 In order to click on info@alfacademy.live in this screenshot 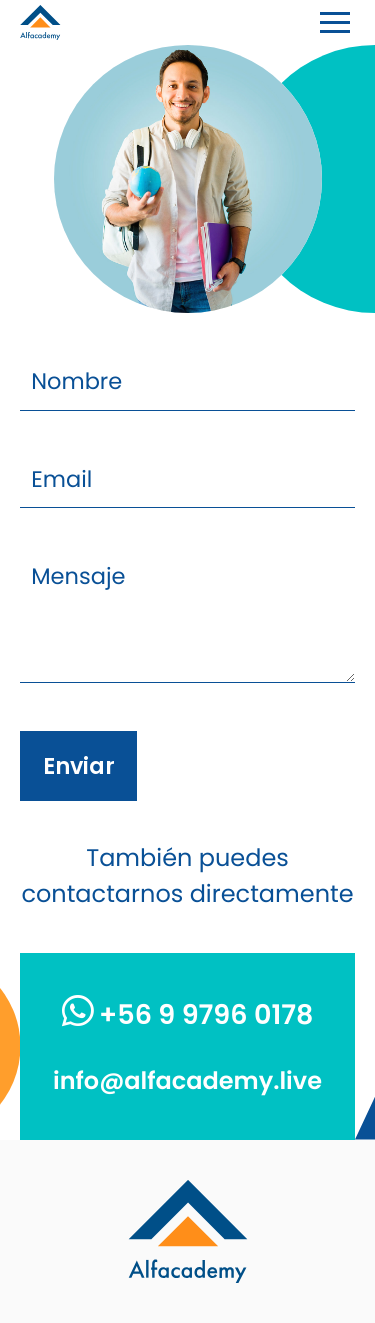, I will do `click(187, 1081)`.